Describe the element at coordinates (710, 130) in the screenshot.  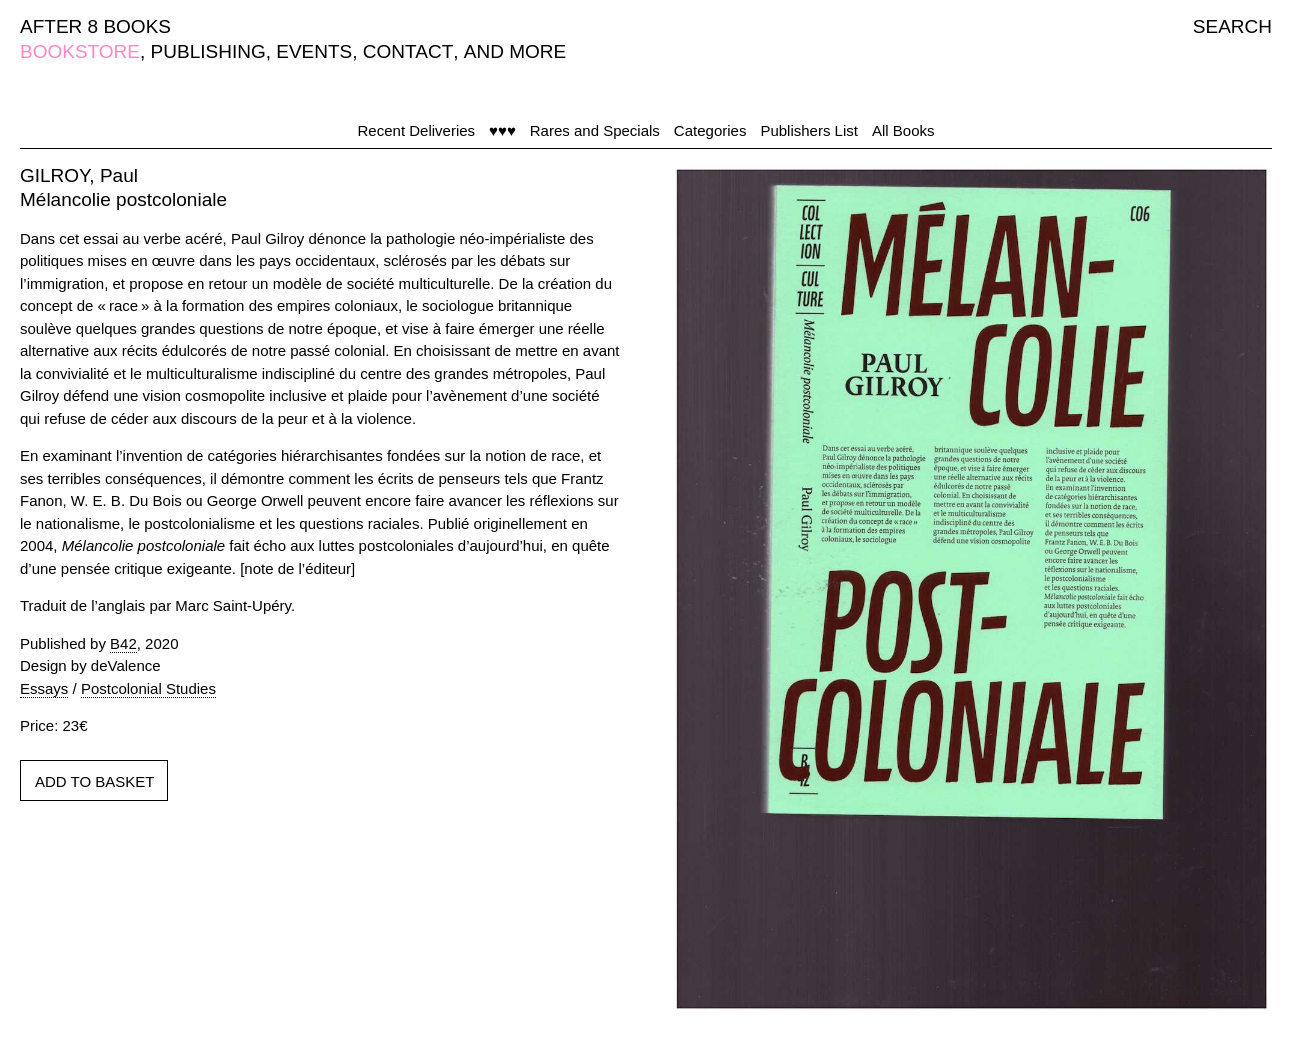
I see `Categories` at that location.